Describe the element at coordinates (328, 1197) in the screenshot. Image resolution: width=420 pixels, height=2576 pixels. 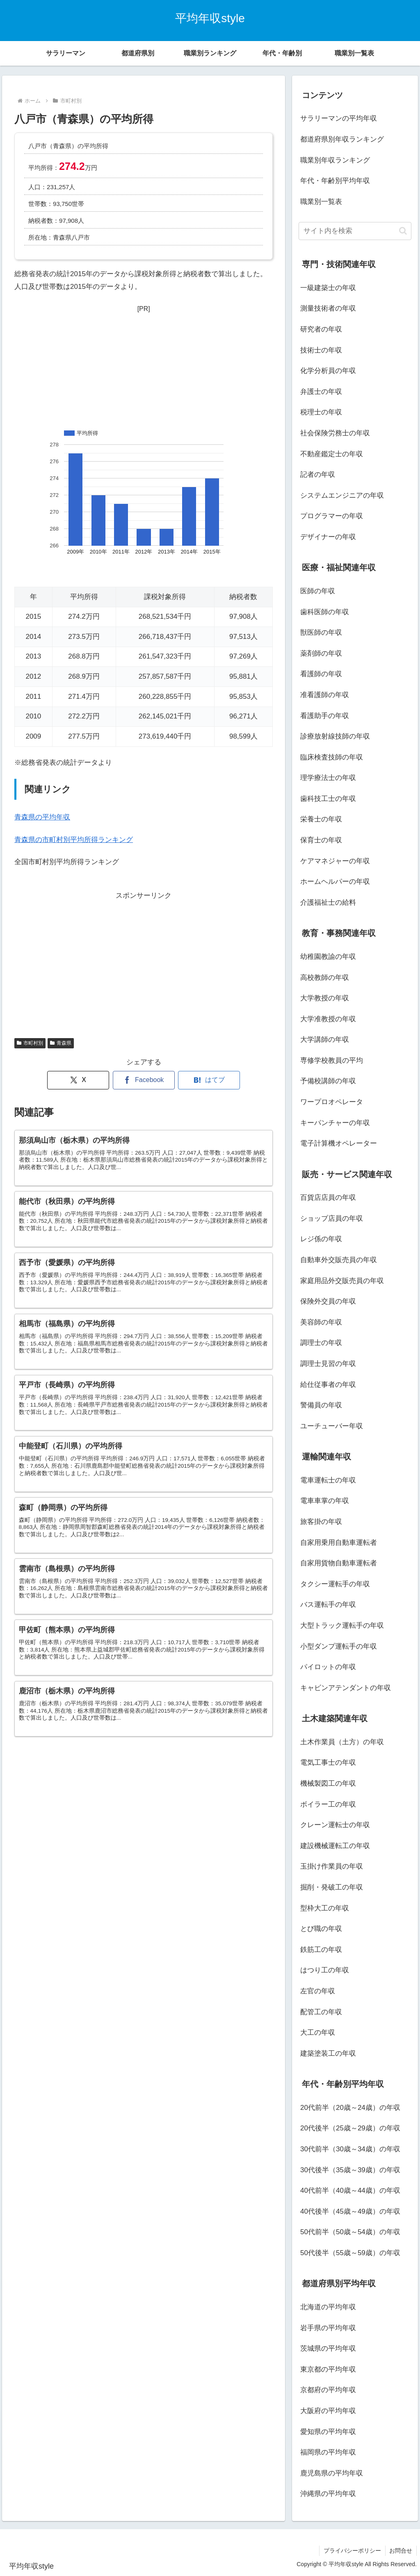
I see `百貨店店員の年収` at that location.